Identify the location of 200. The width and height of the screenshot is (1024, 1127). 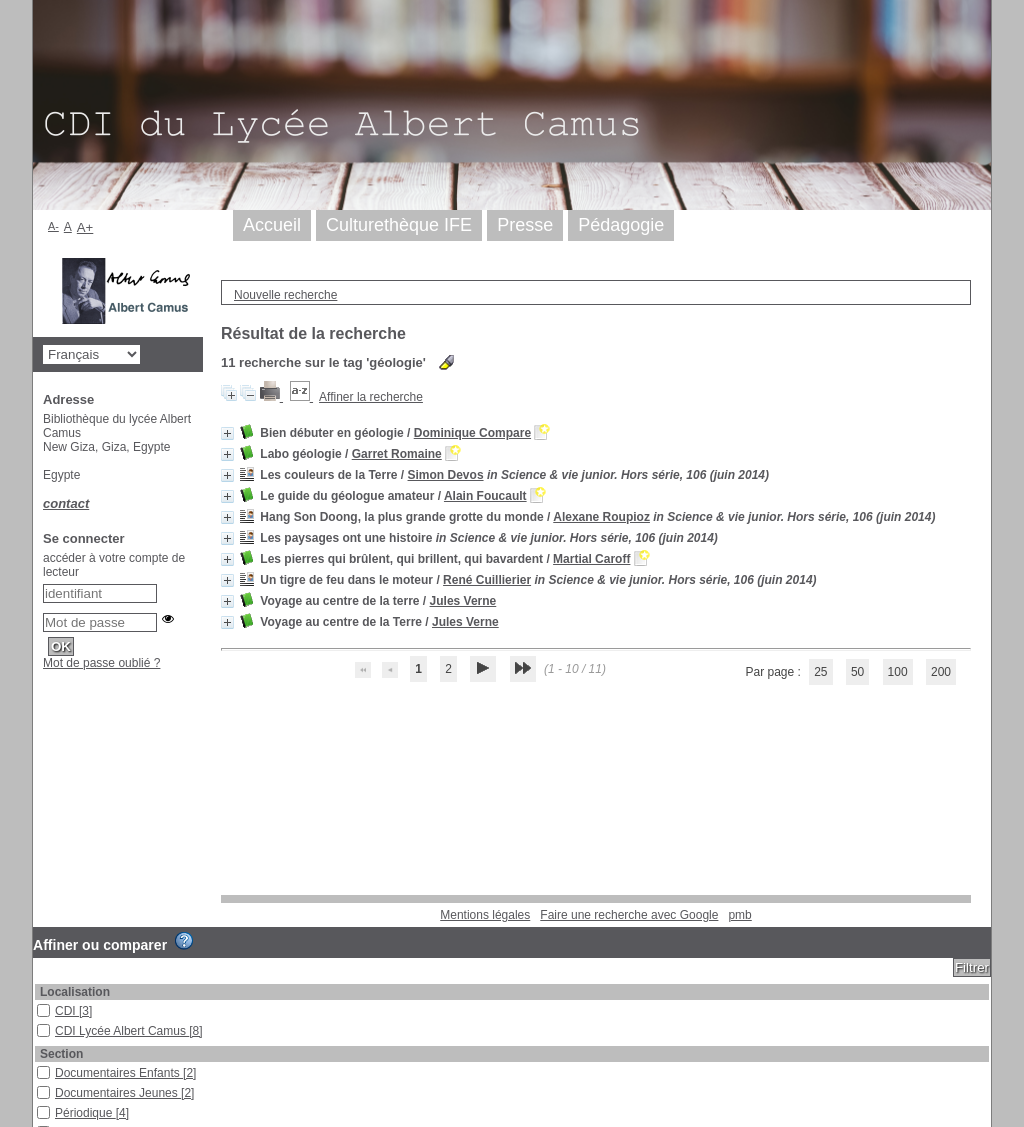
(941, 672).